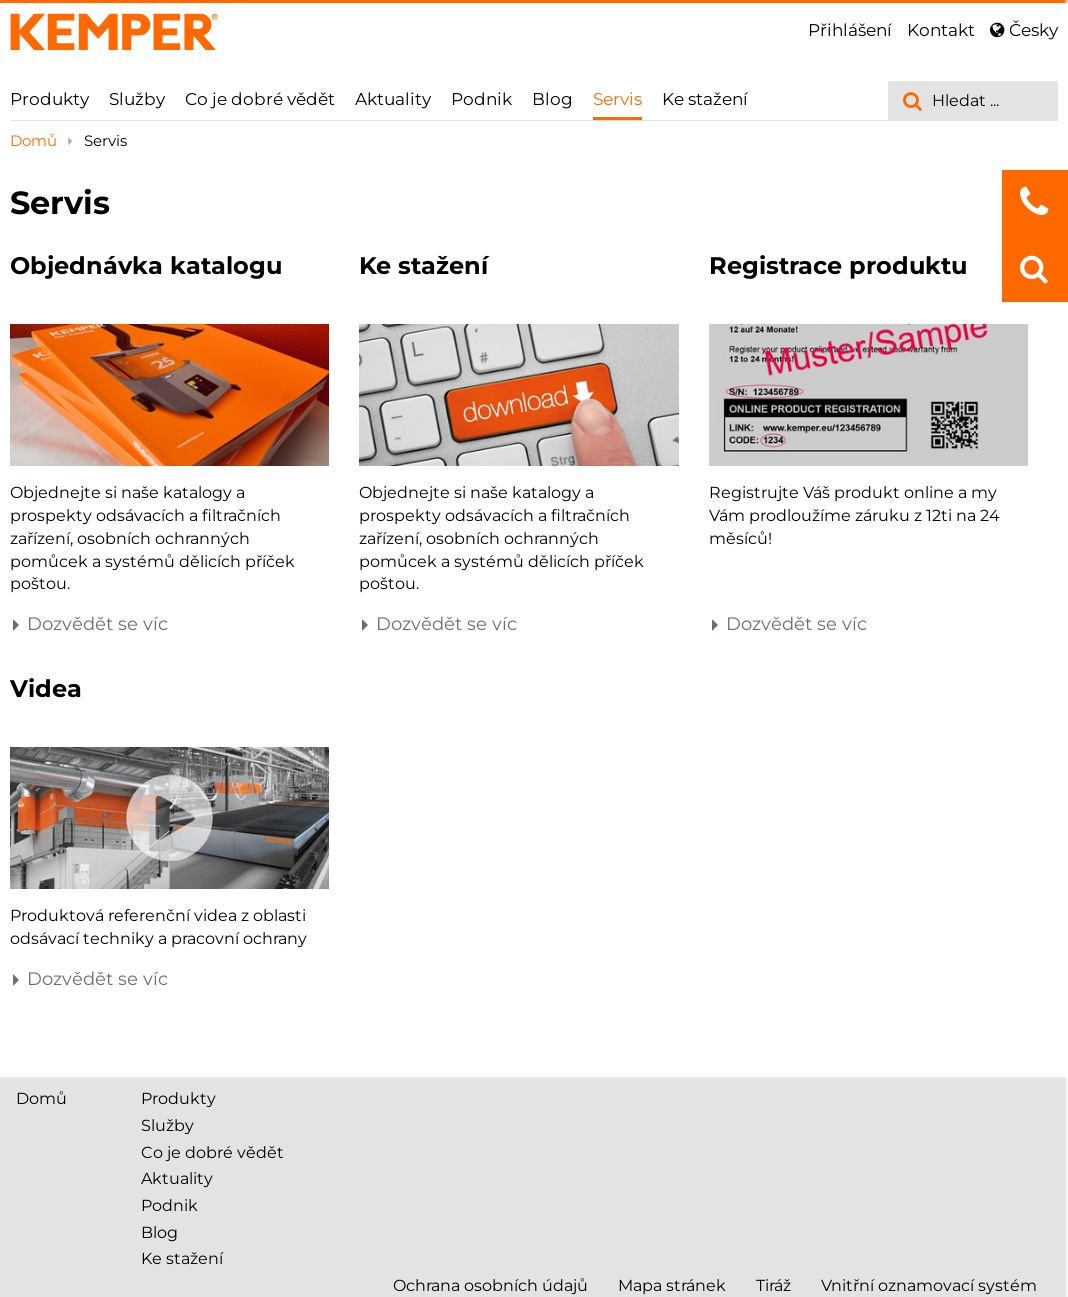  I want to click on Domů, so click(35, 140).